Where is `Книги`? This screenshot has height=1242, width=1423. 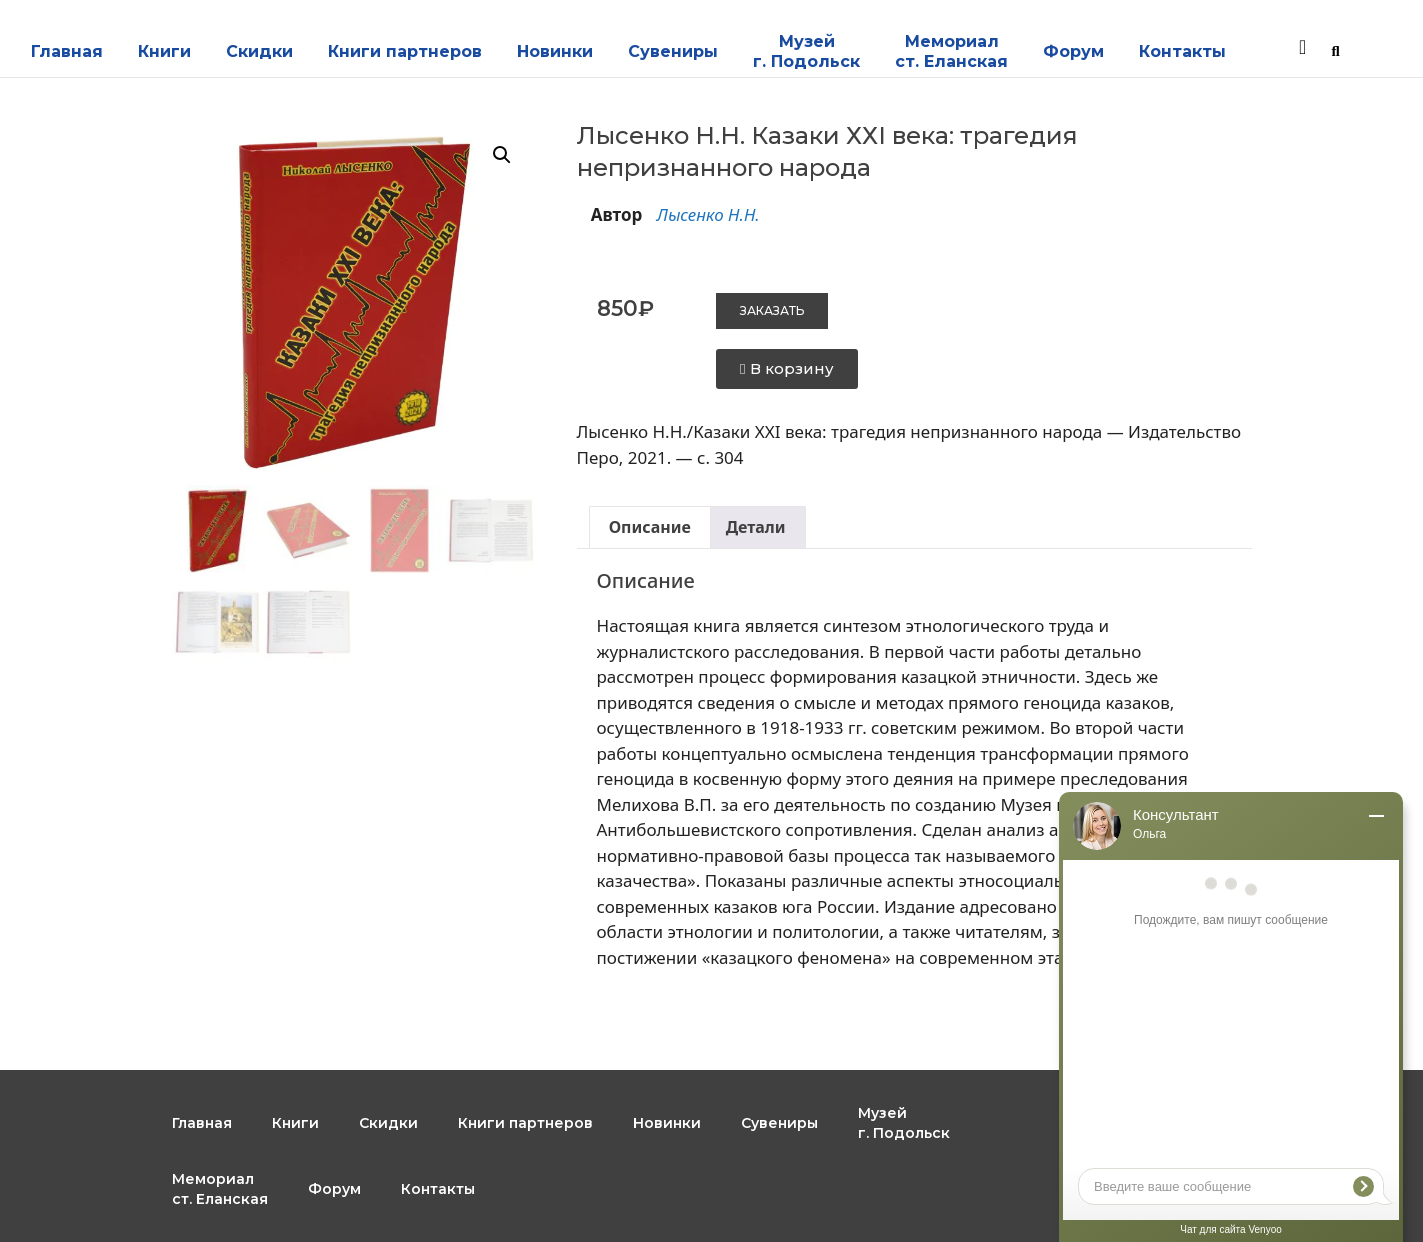 Книги is located at coordinates (164, 51).